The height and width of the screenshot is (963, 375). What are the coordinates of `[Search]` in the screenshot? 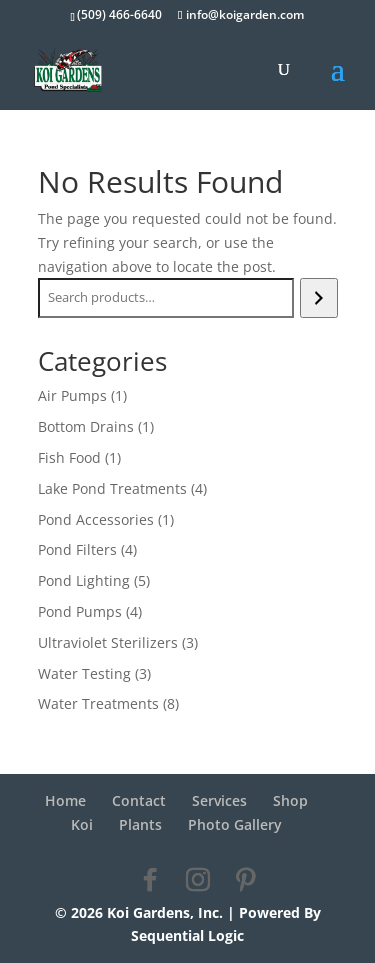 It's located at (318, 298).